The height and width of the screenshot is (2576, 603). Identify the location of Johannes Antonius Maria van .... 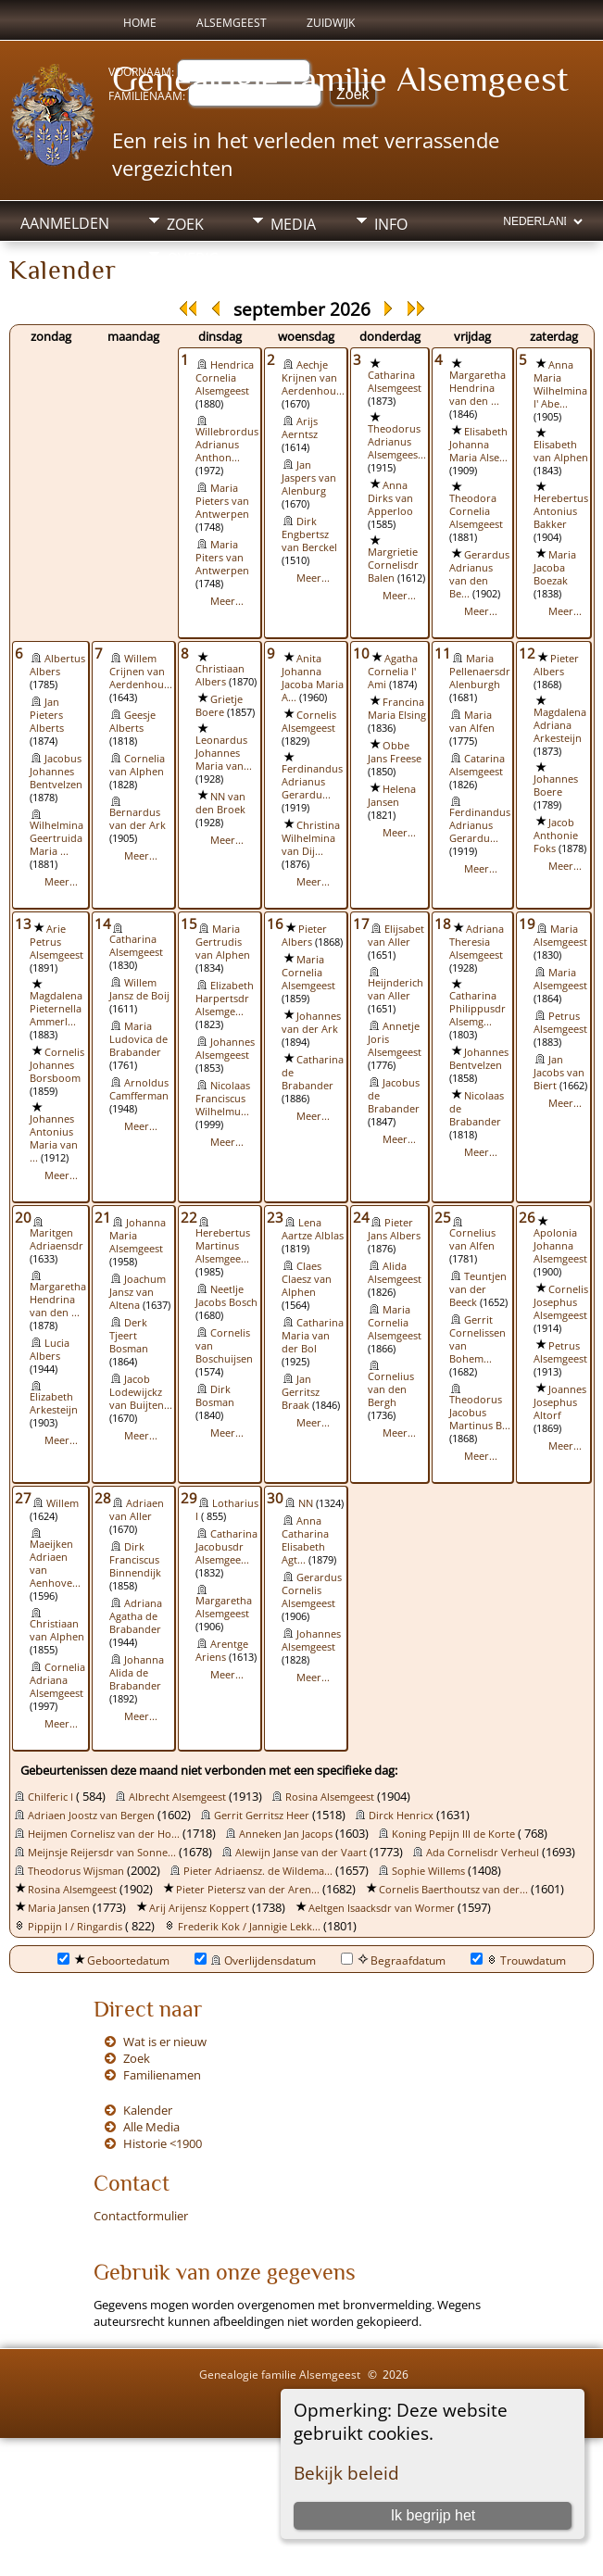
(54, 1138).